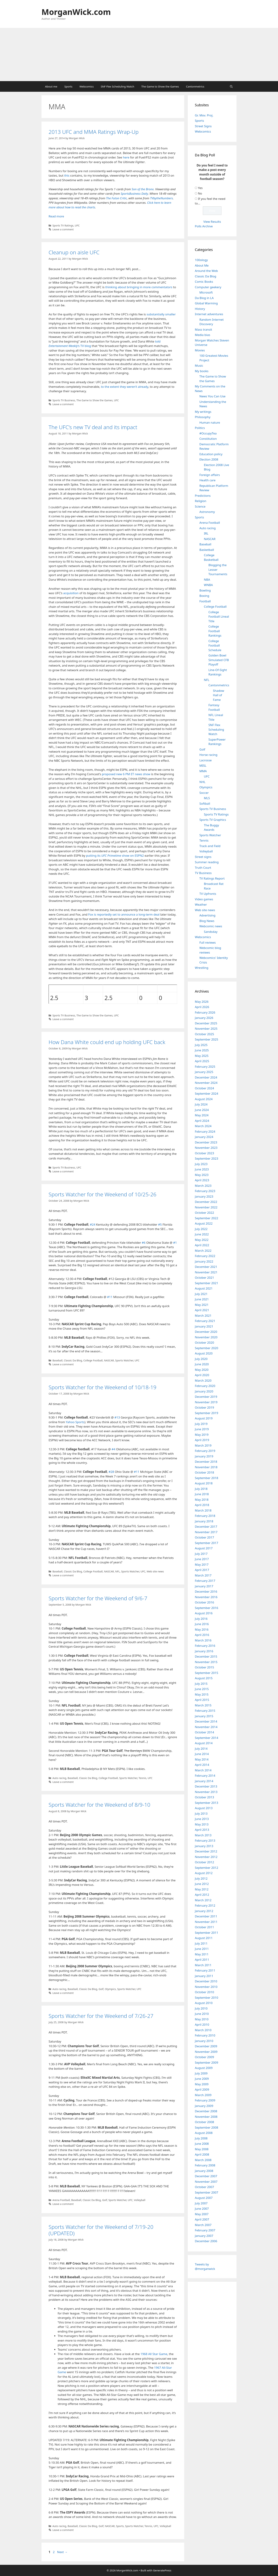 The height and width of the screenshot is (2576, 278). Describe the element at coordinates (86, 86) in the screenshot. I see `Webcomics` at that location.